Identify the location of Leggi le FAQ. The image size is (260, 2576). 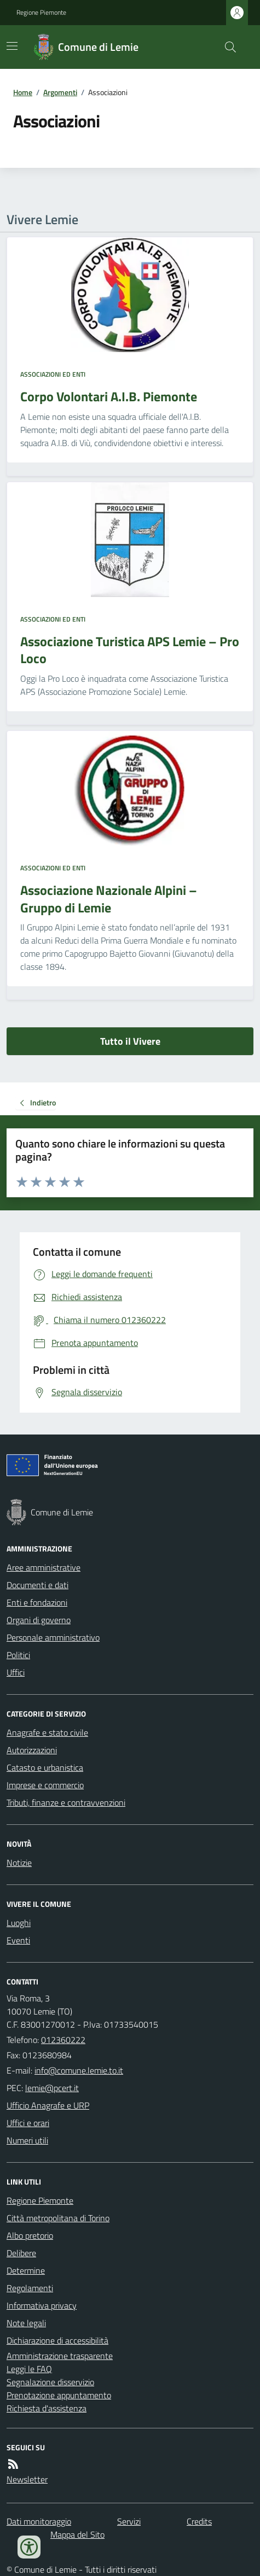
(29, 2368).